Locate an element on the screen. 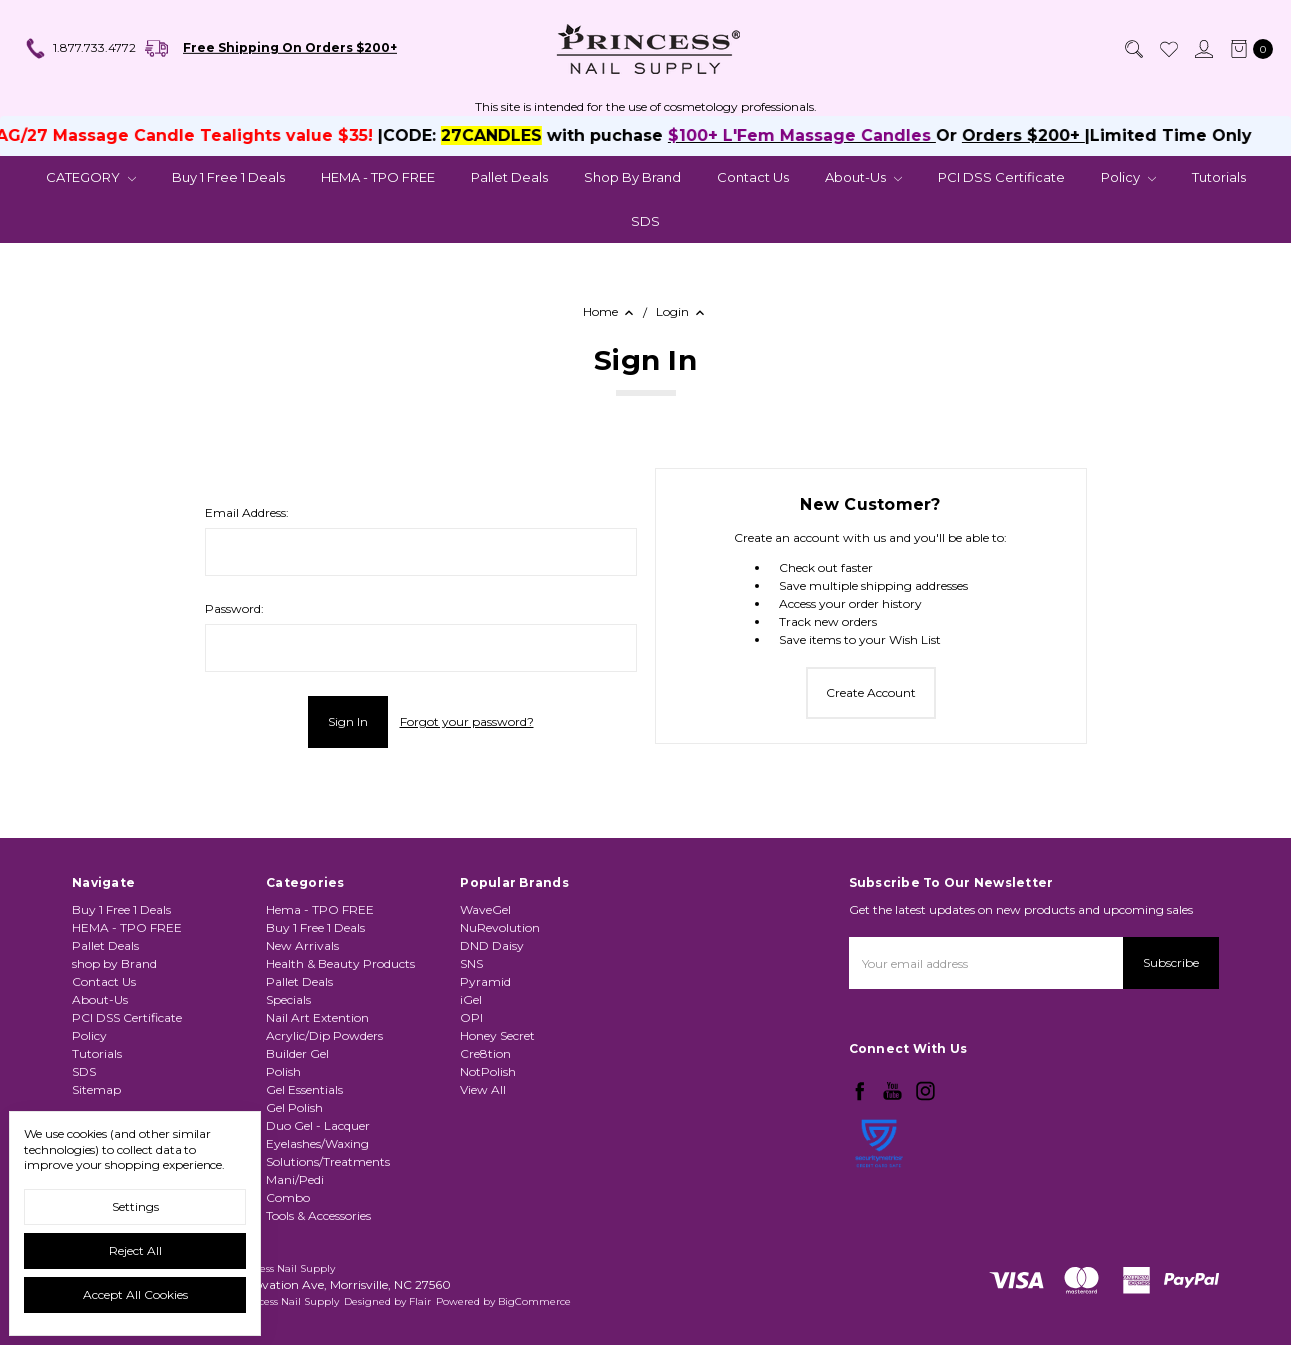 This screenshot has width=1291, height=1345. Forgot your password? is located at coordinates (467, 721).